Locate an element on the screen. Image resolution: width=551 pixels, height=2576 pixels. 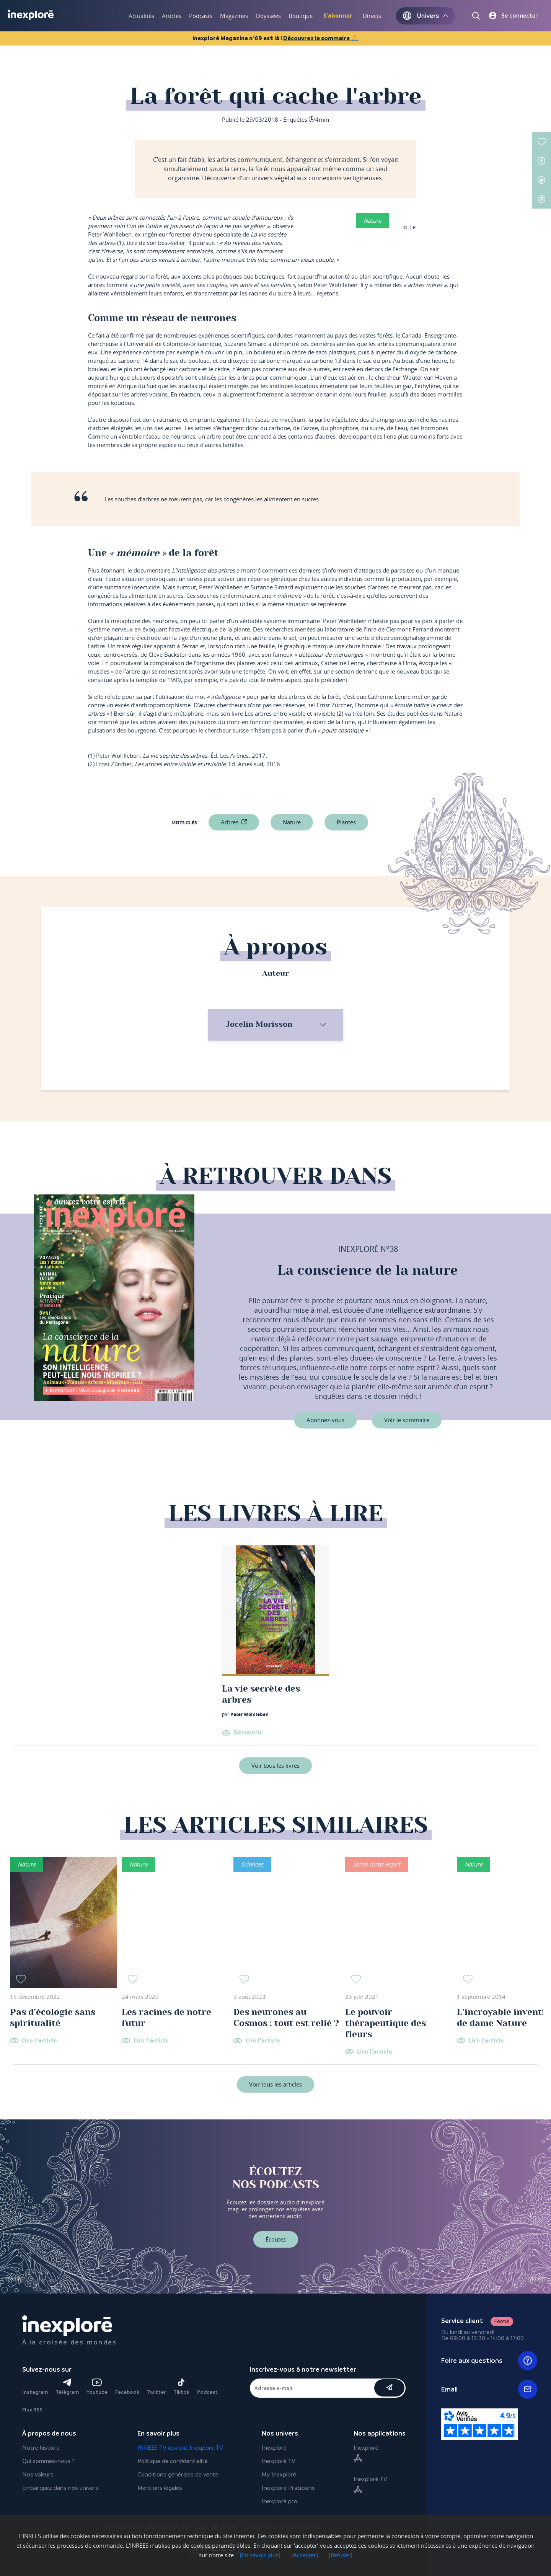
INREES TV devient Inexploré TV is located at coordinates (180, 2447).